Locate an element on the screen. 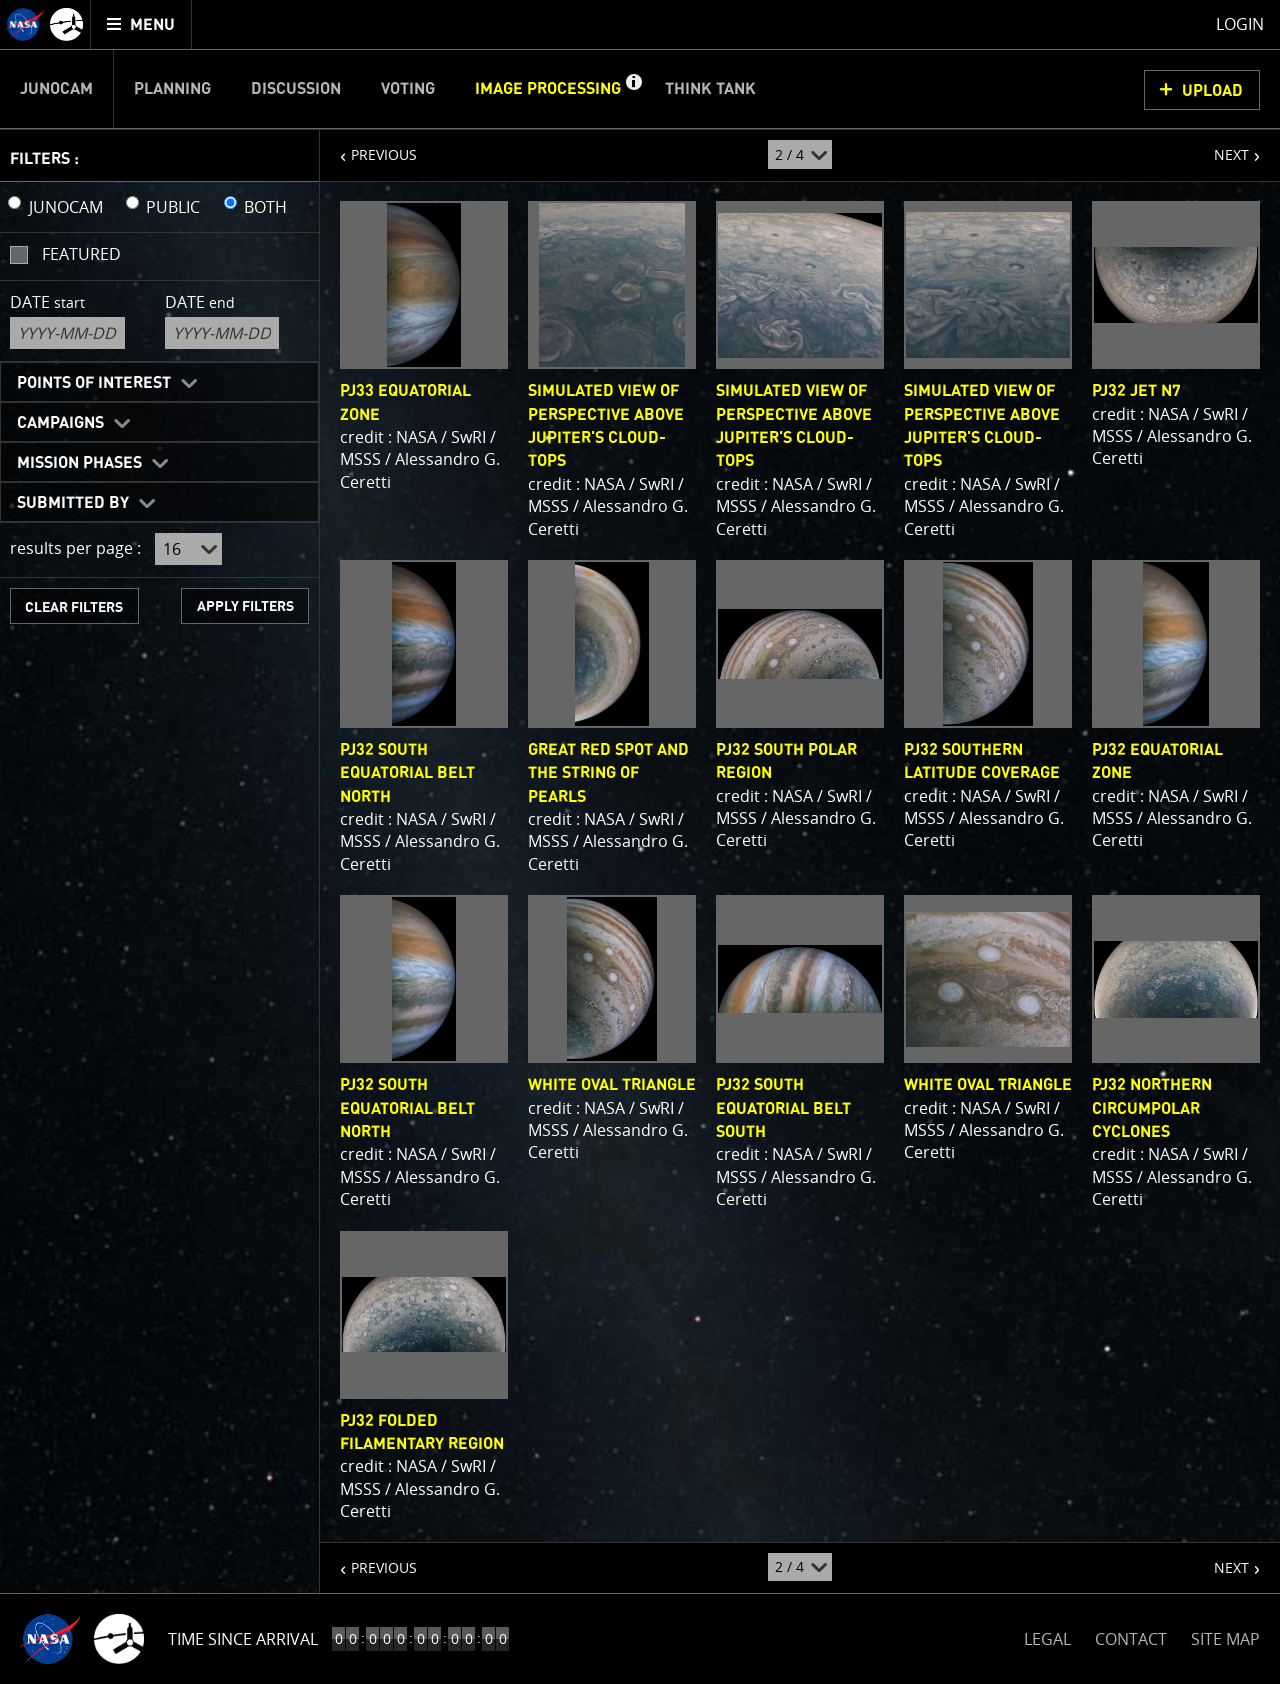  Featured is located at coordinates (81, 254).